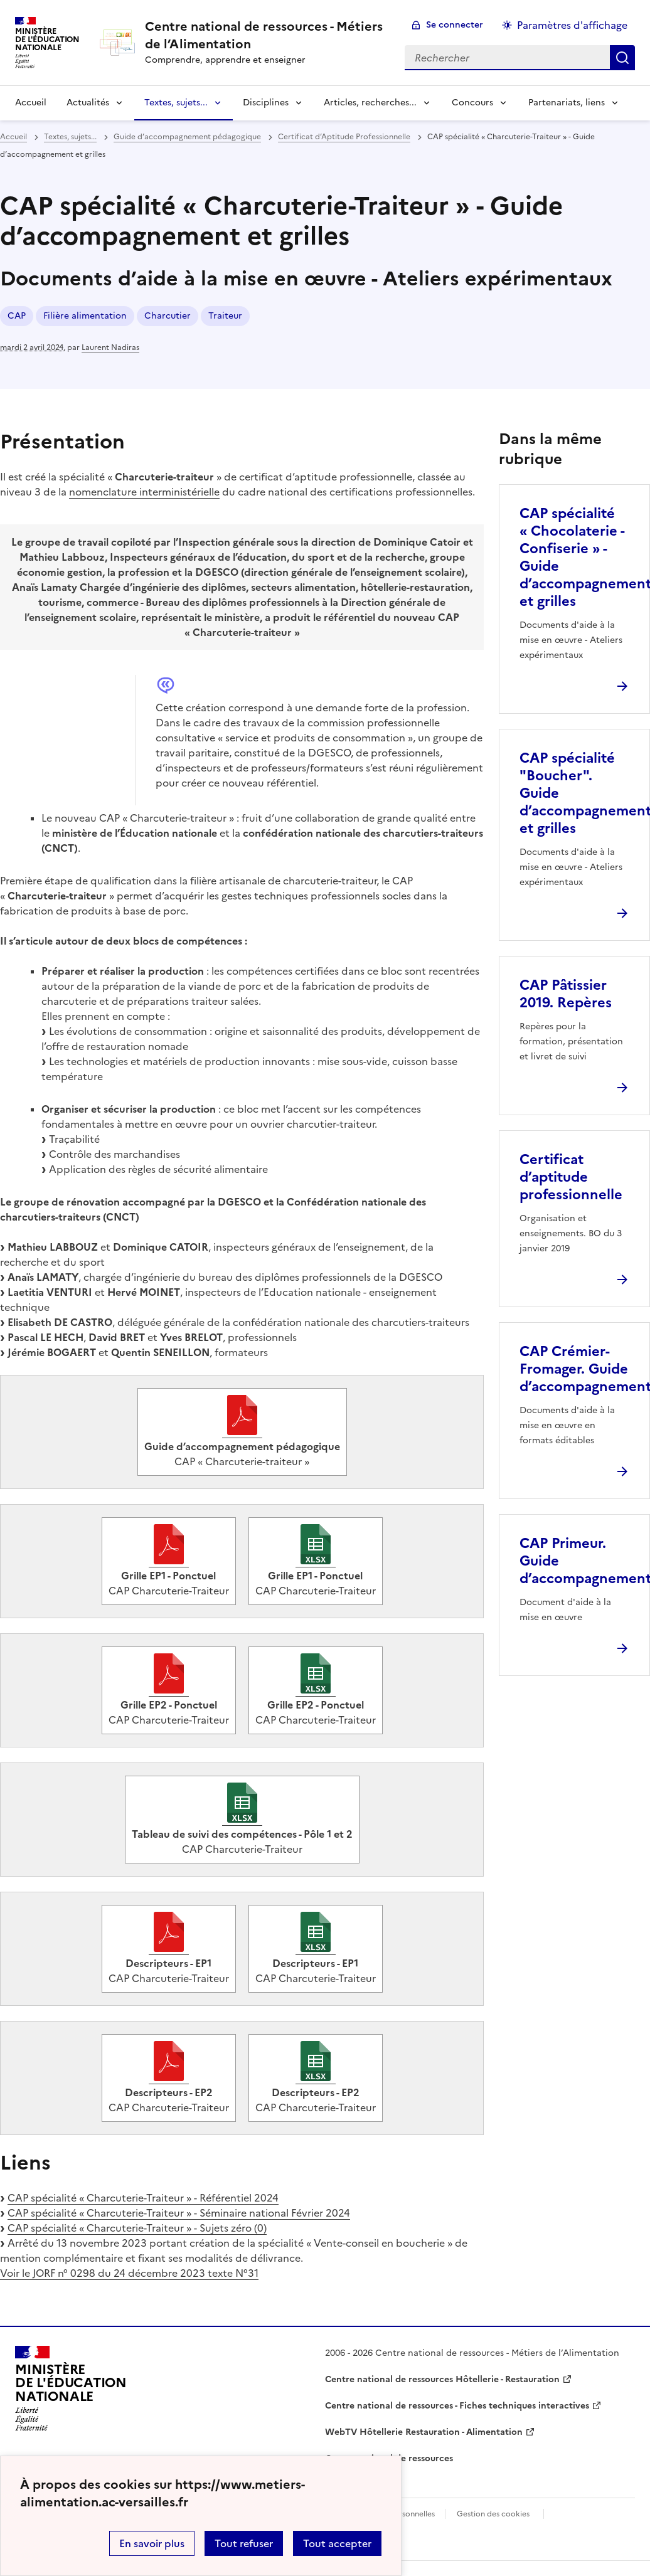  Describe the element at coordinates (344, 136) in the screenshot. I see `Certificat d’Aptitude Professionnelle [ouvrir la rubrique Certificat d’Aptitude Professionnelle]` at that location.